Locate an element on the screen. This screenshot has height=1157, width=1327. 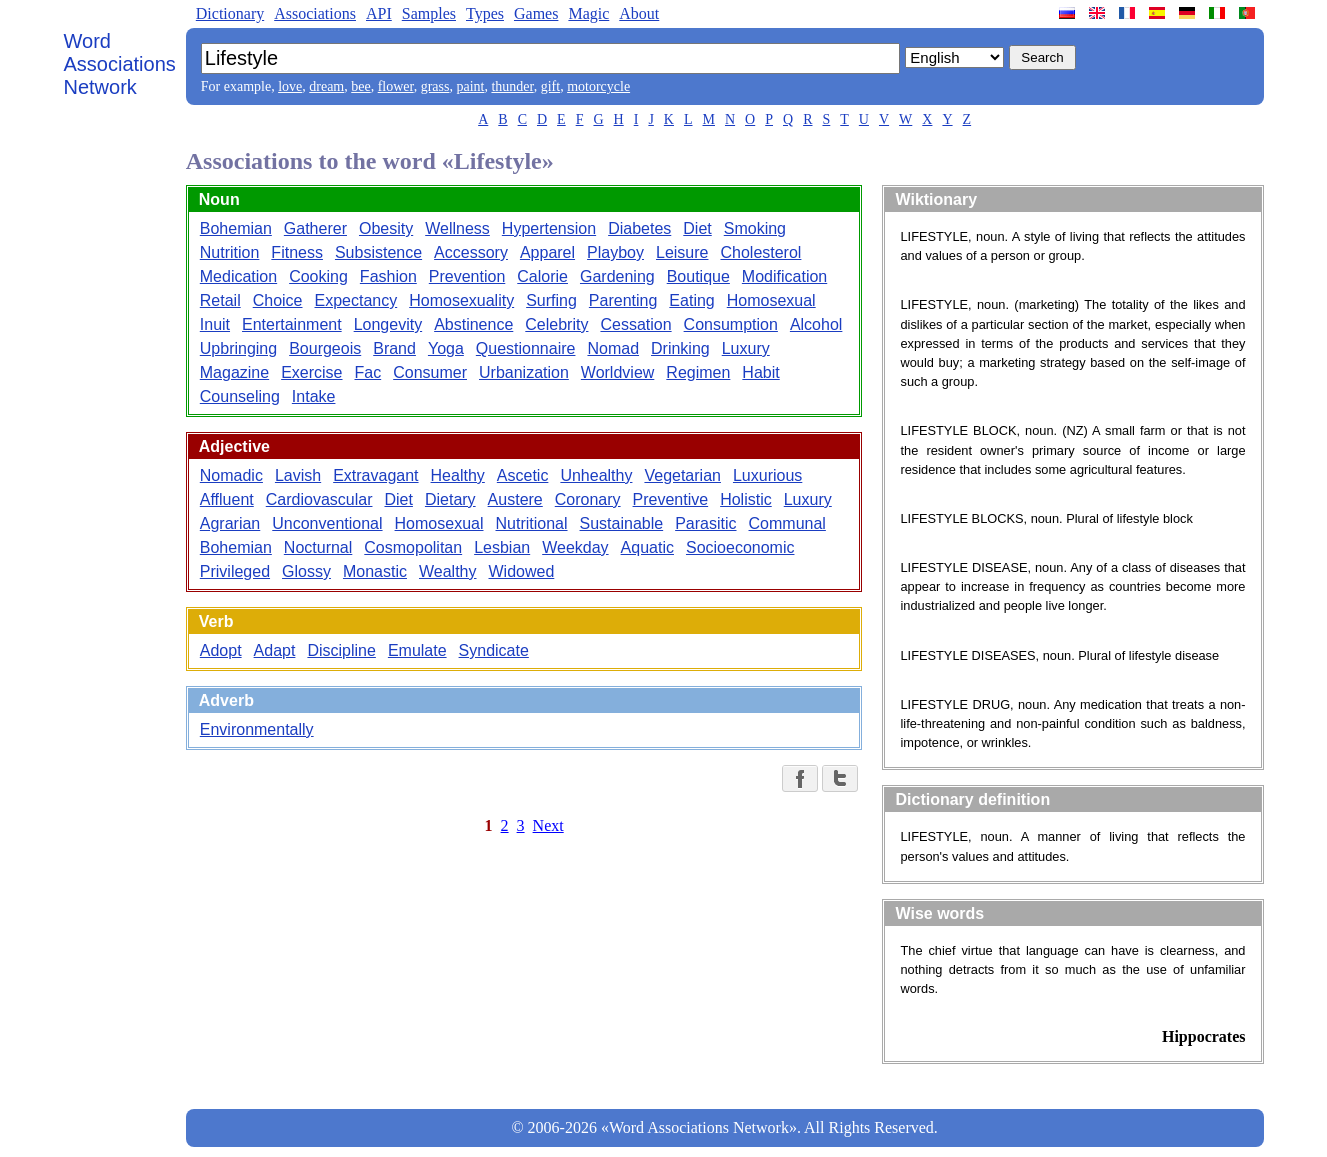
Socioeconomic is located at coordinates (740, 547).